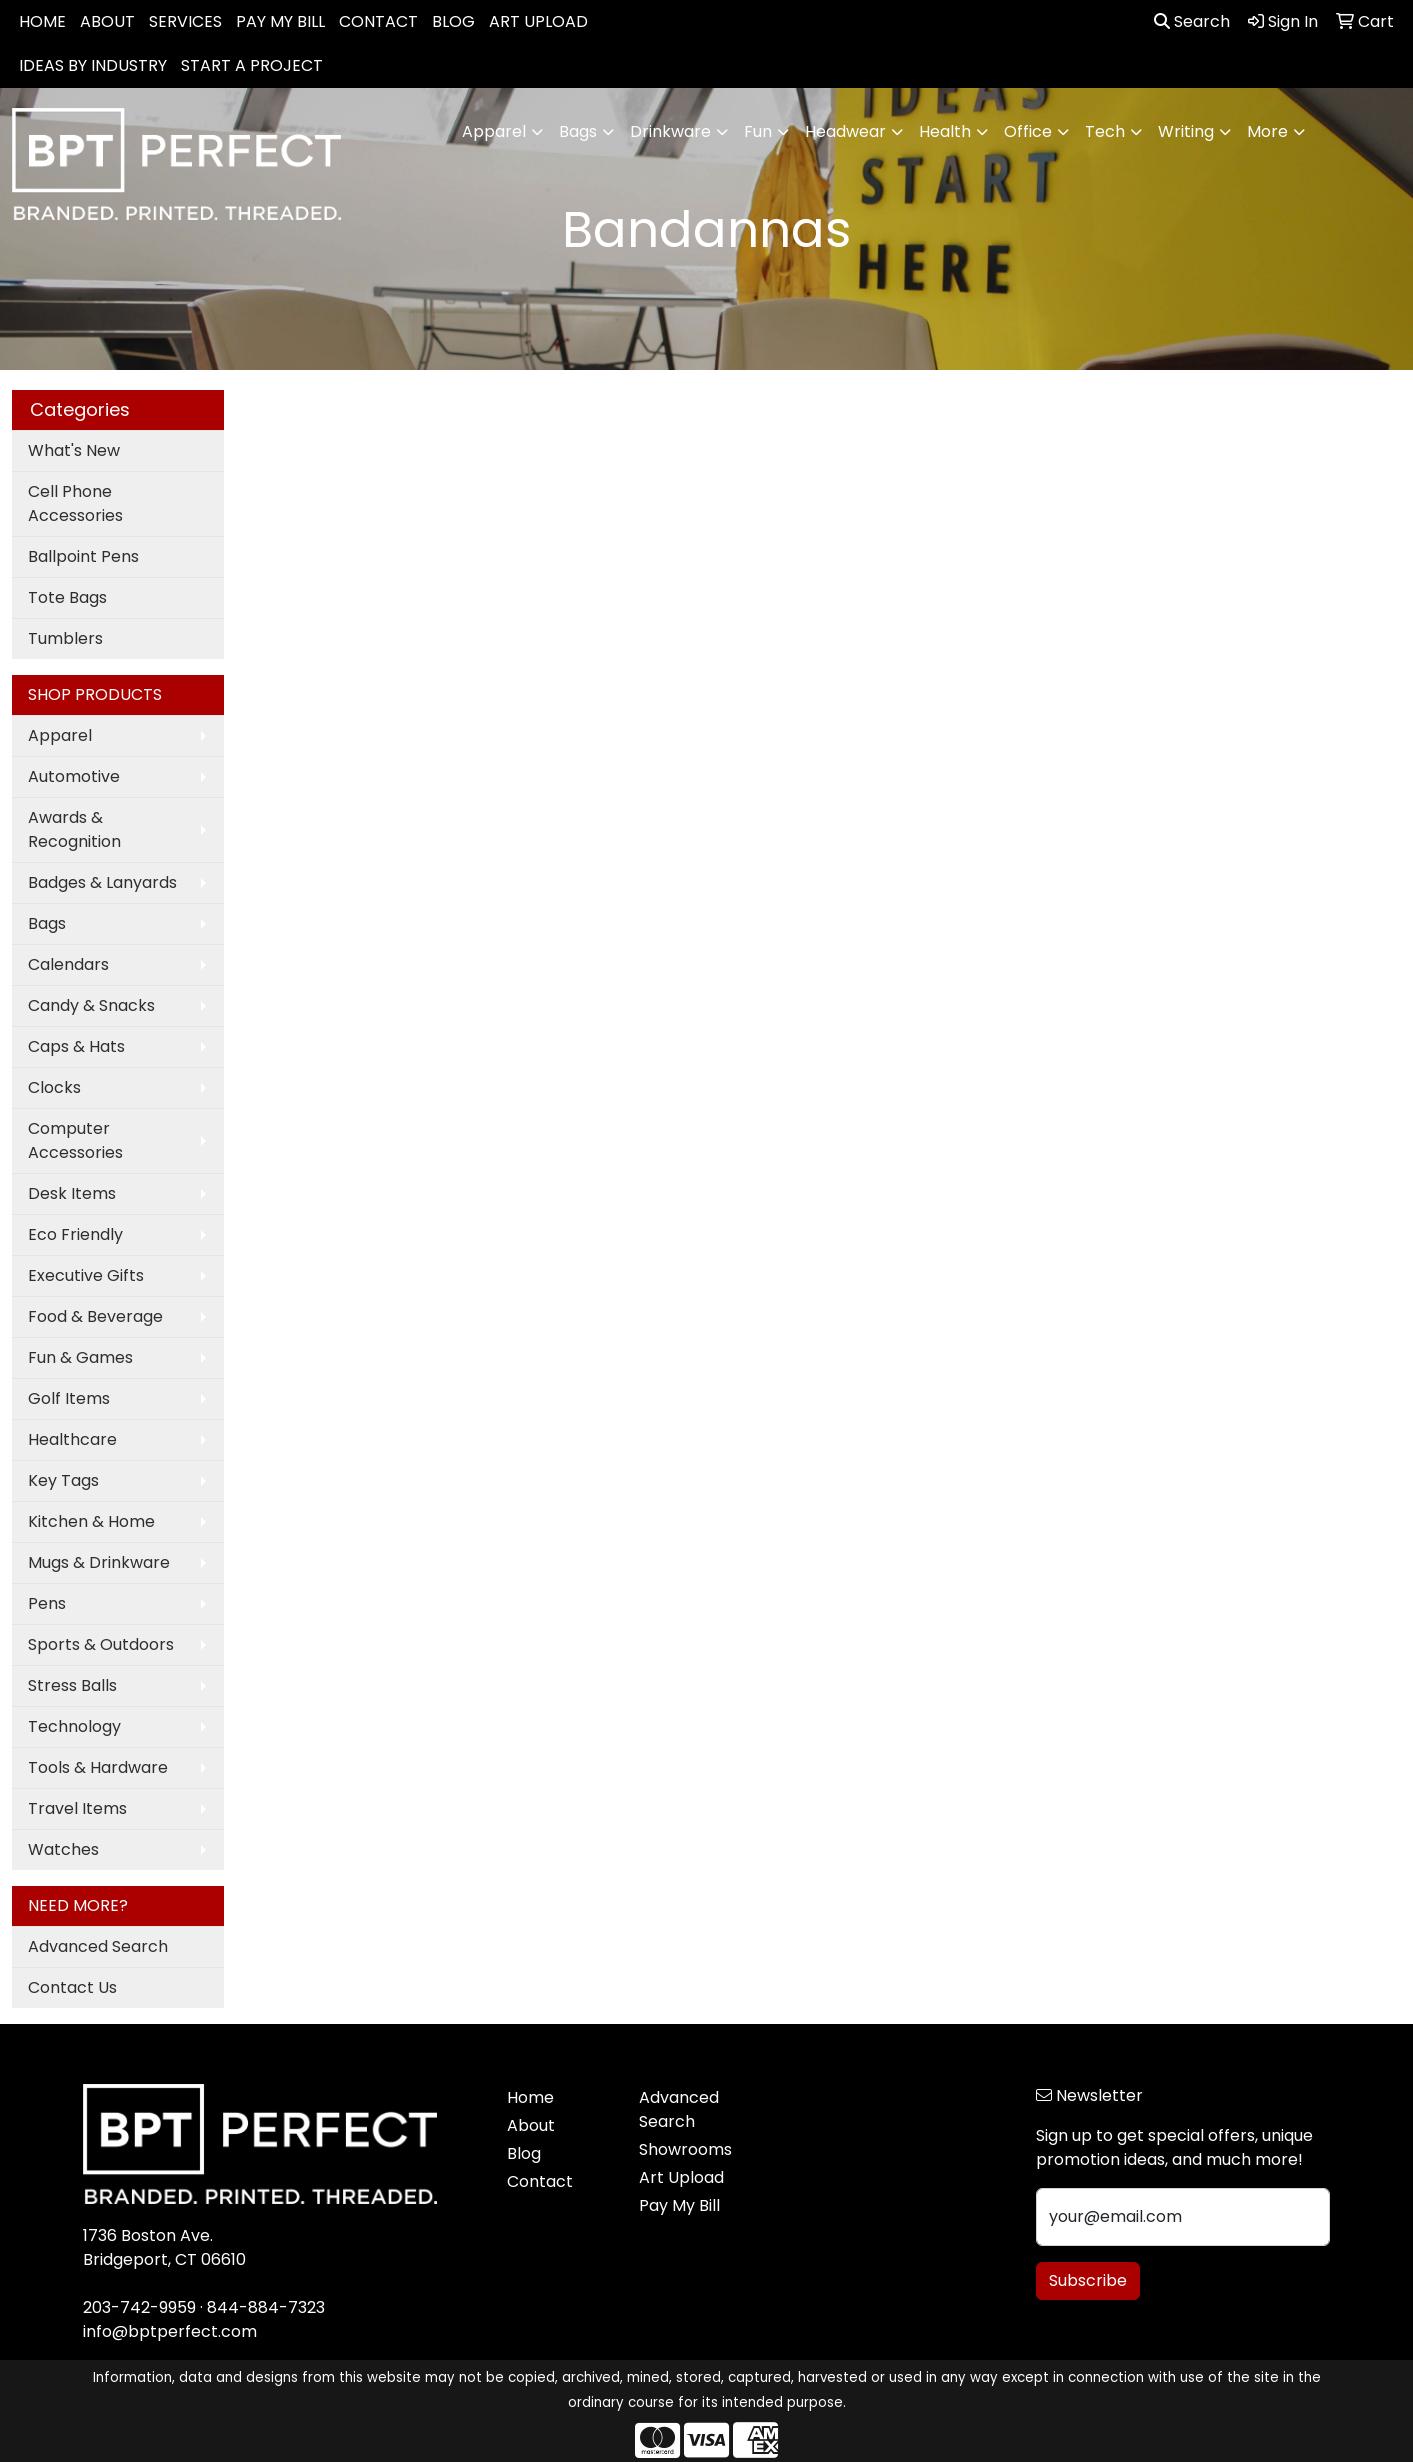 The height and width of the screenshot is (2462, 1413). What do you see at coordinates (266, 2307) in the screenshot?
I see `844-884-7323` at bounding box center [266, 2307].